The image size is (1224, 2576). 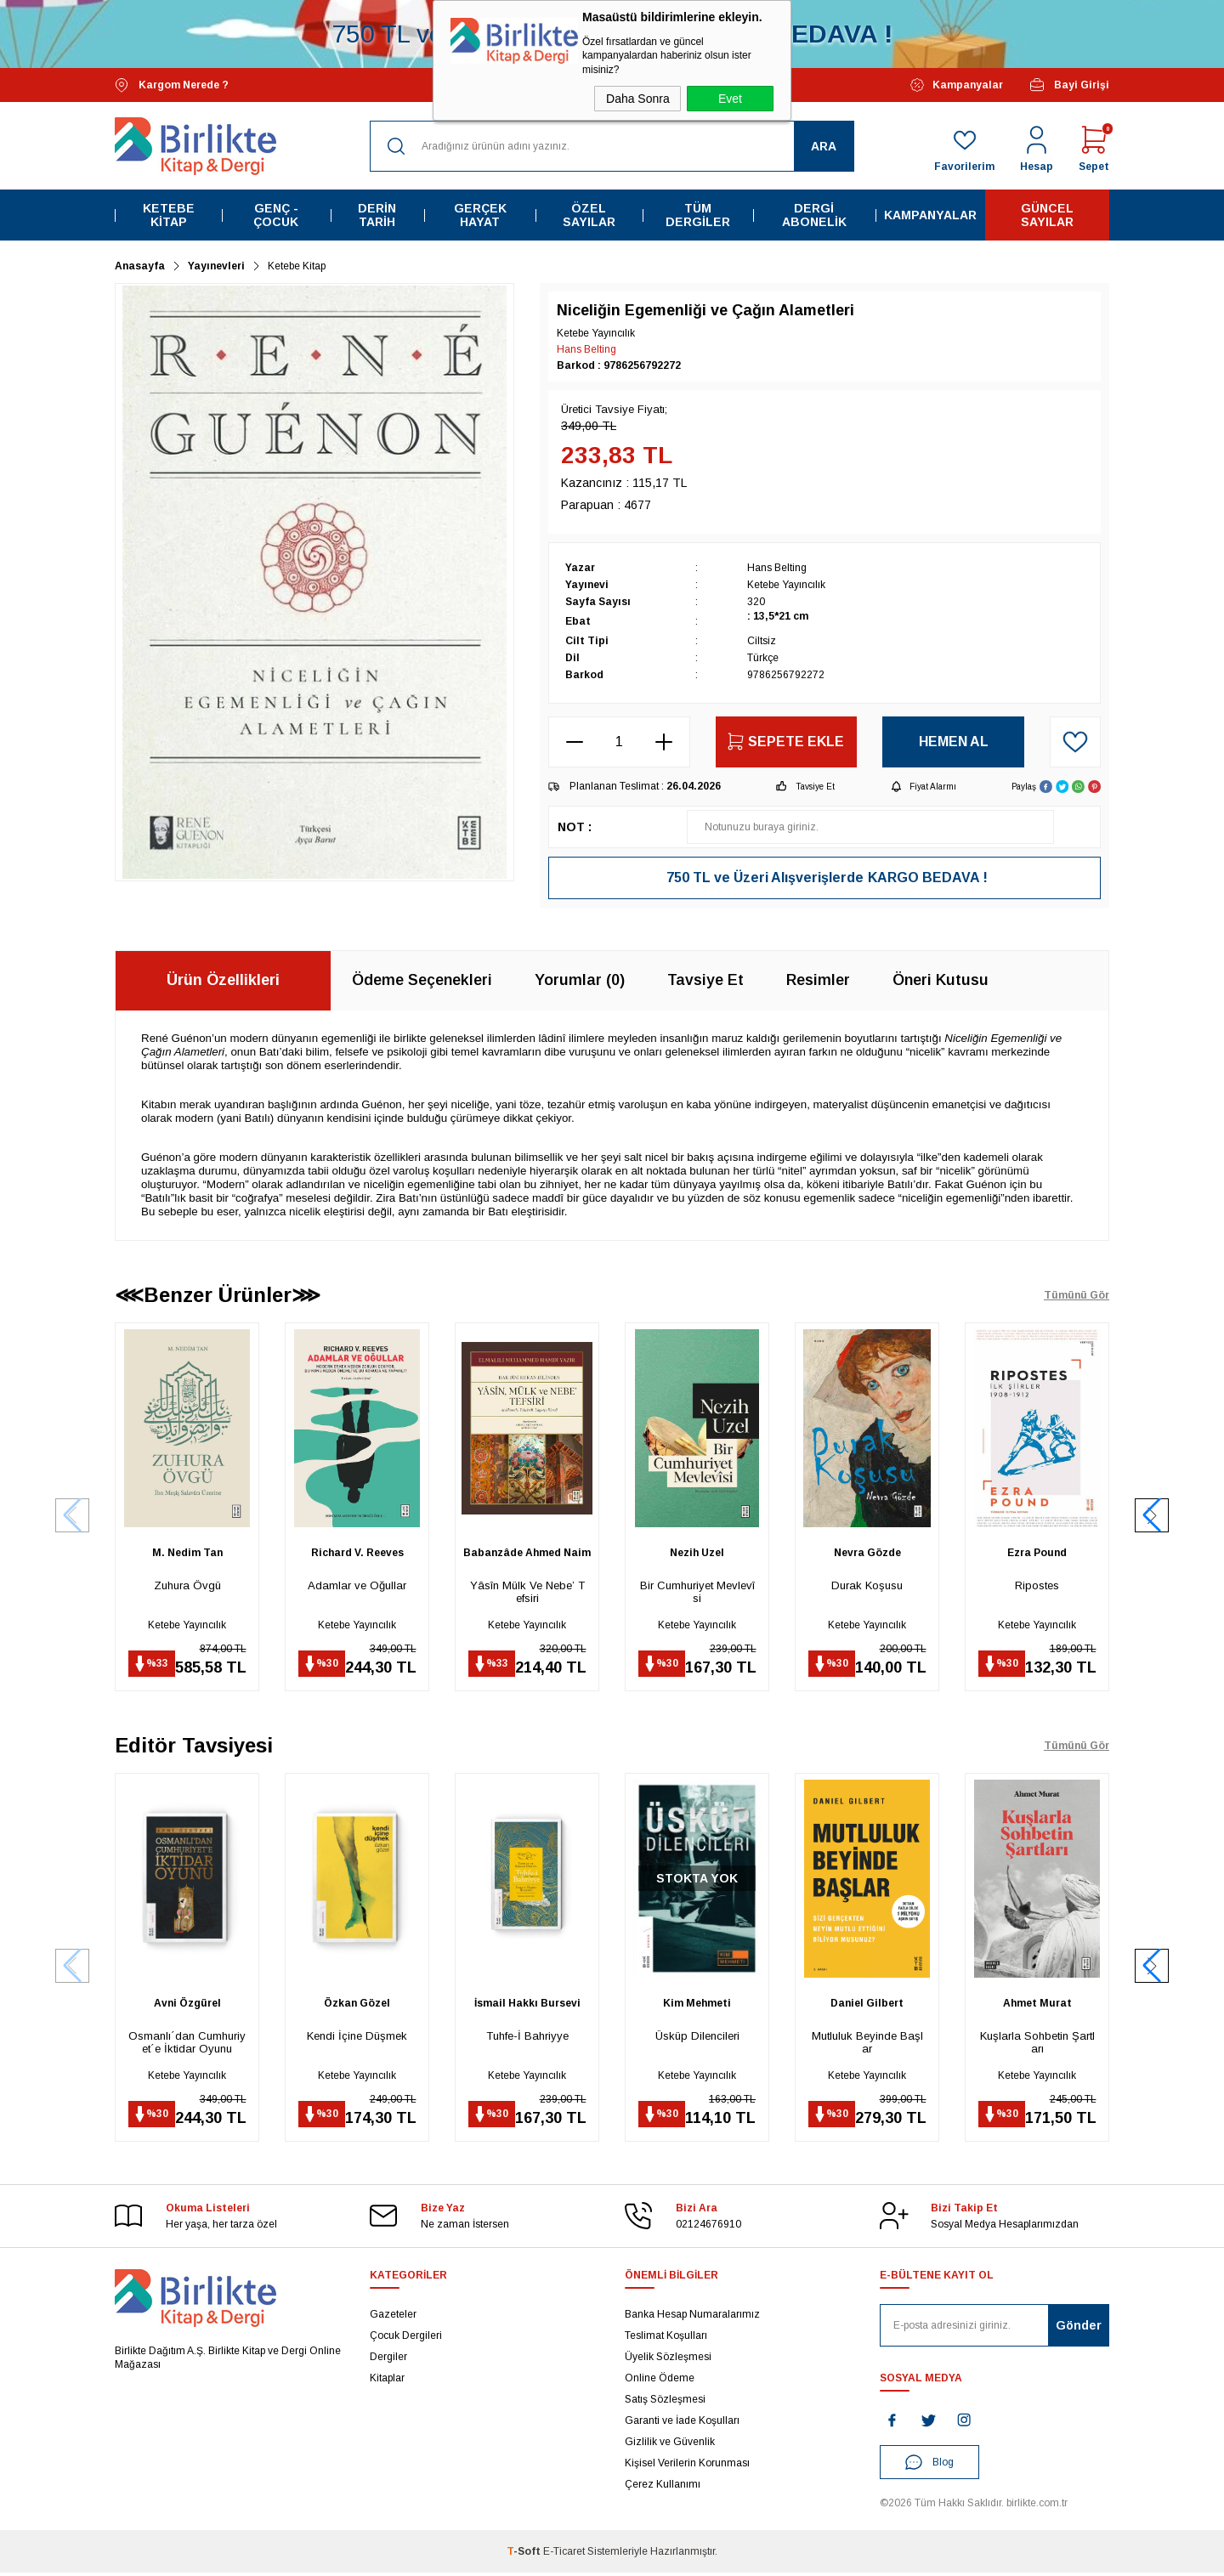 I want to click on Özel Sayılar, so click(x=589, y=215).